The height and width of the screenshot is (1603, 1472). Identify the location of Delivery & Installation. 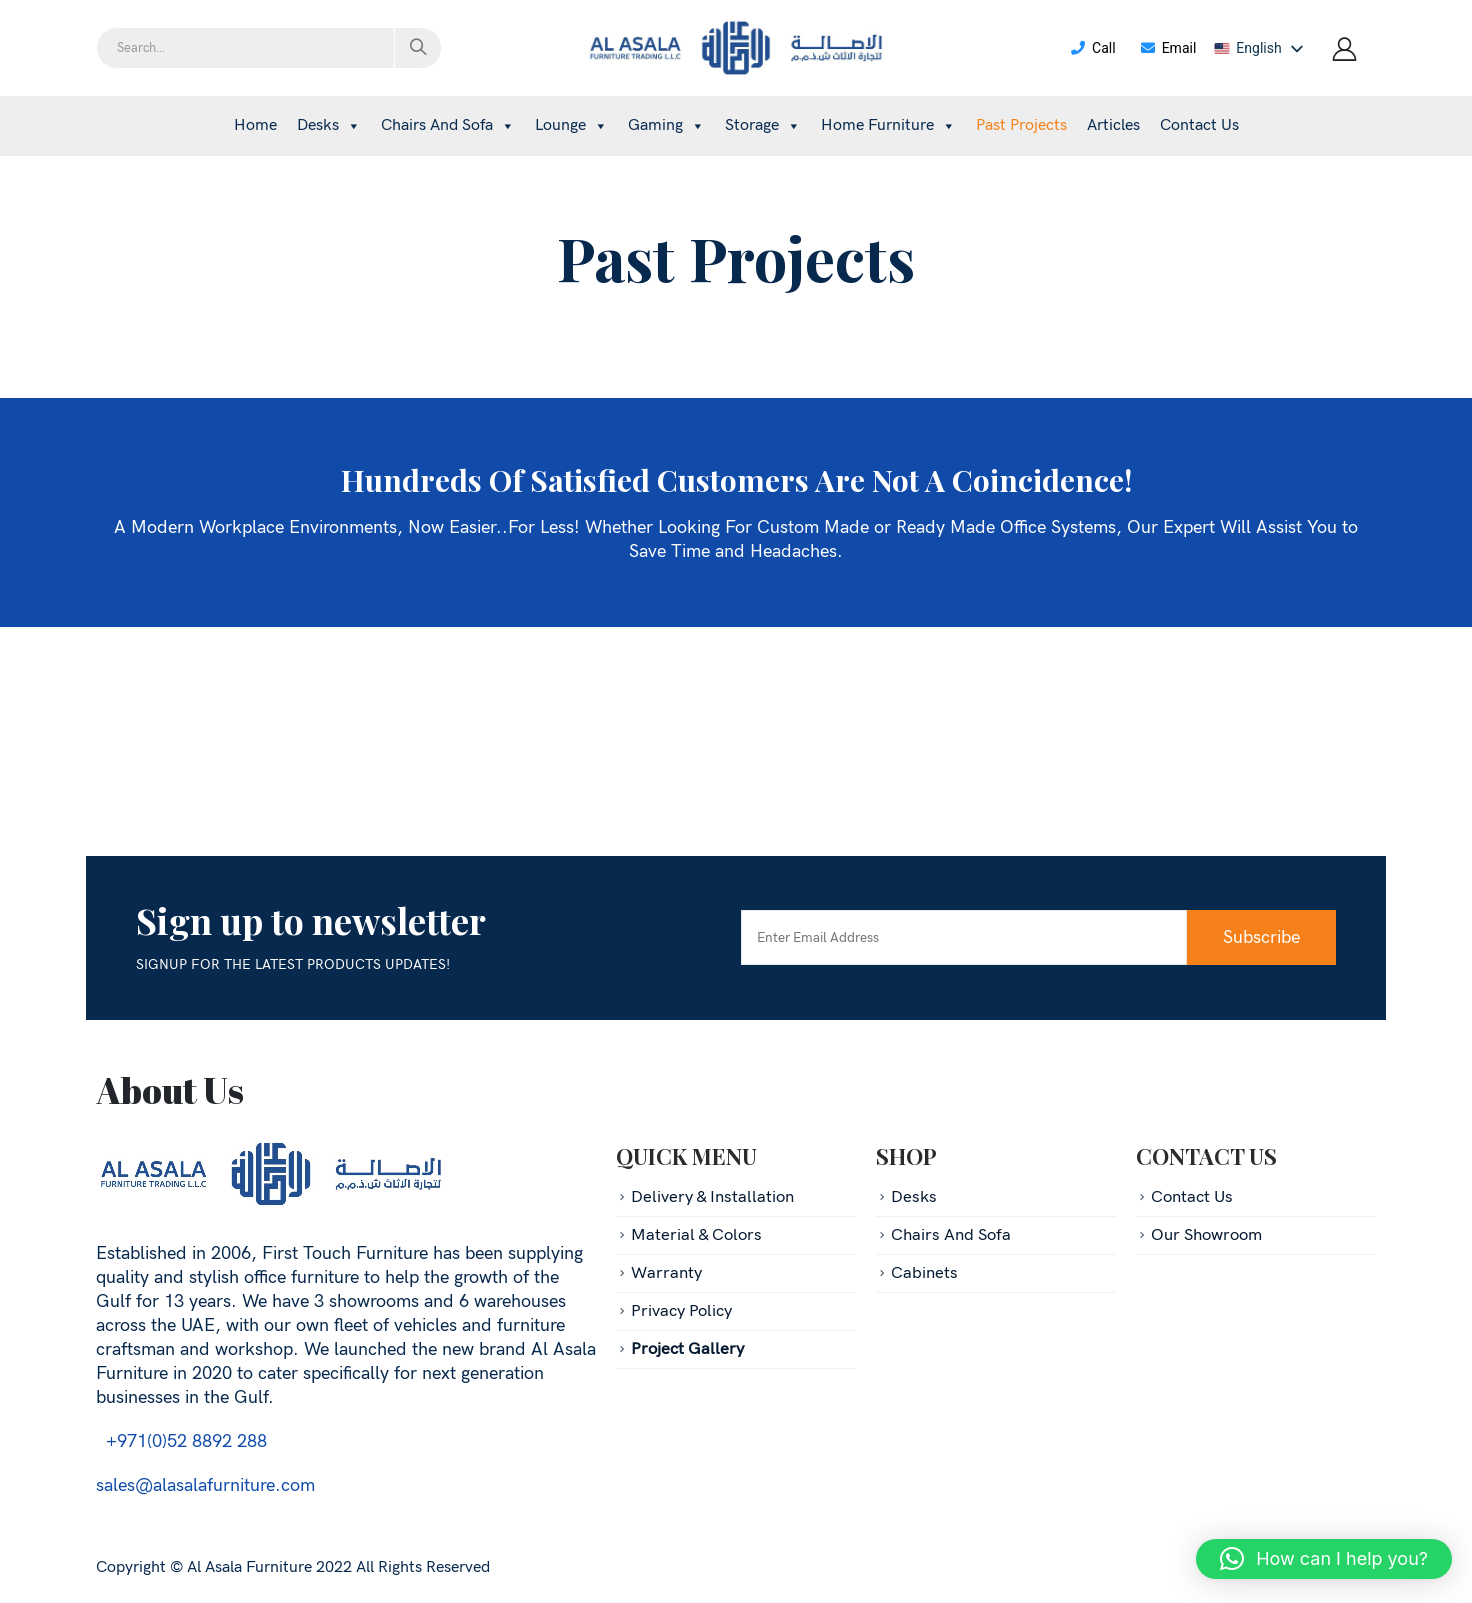
(712, 1197).